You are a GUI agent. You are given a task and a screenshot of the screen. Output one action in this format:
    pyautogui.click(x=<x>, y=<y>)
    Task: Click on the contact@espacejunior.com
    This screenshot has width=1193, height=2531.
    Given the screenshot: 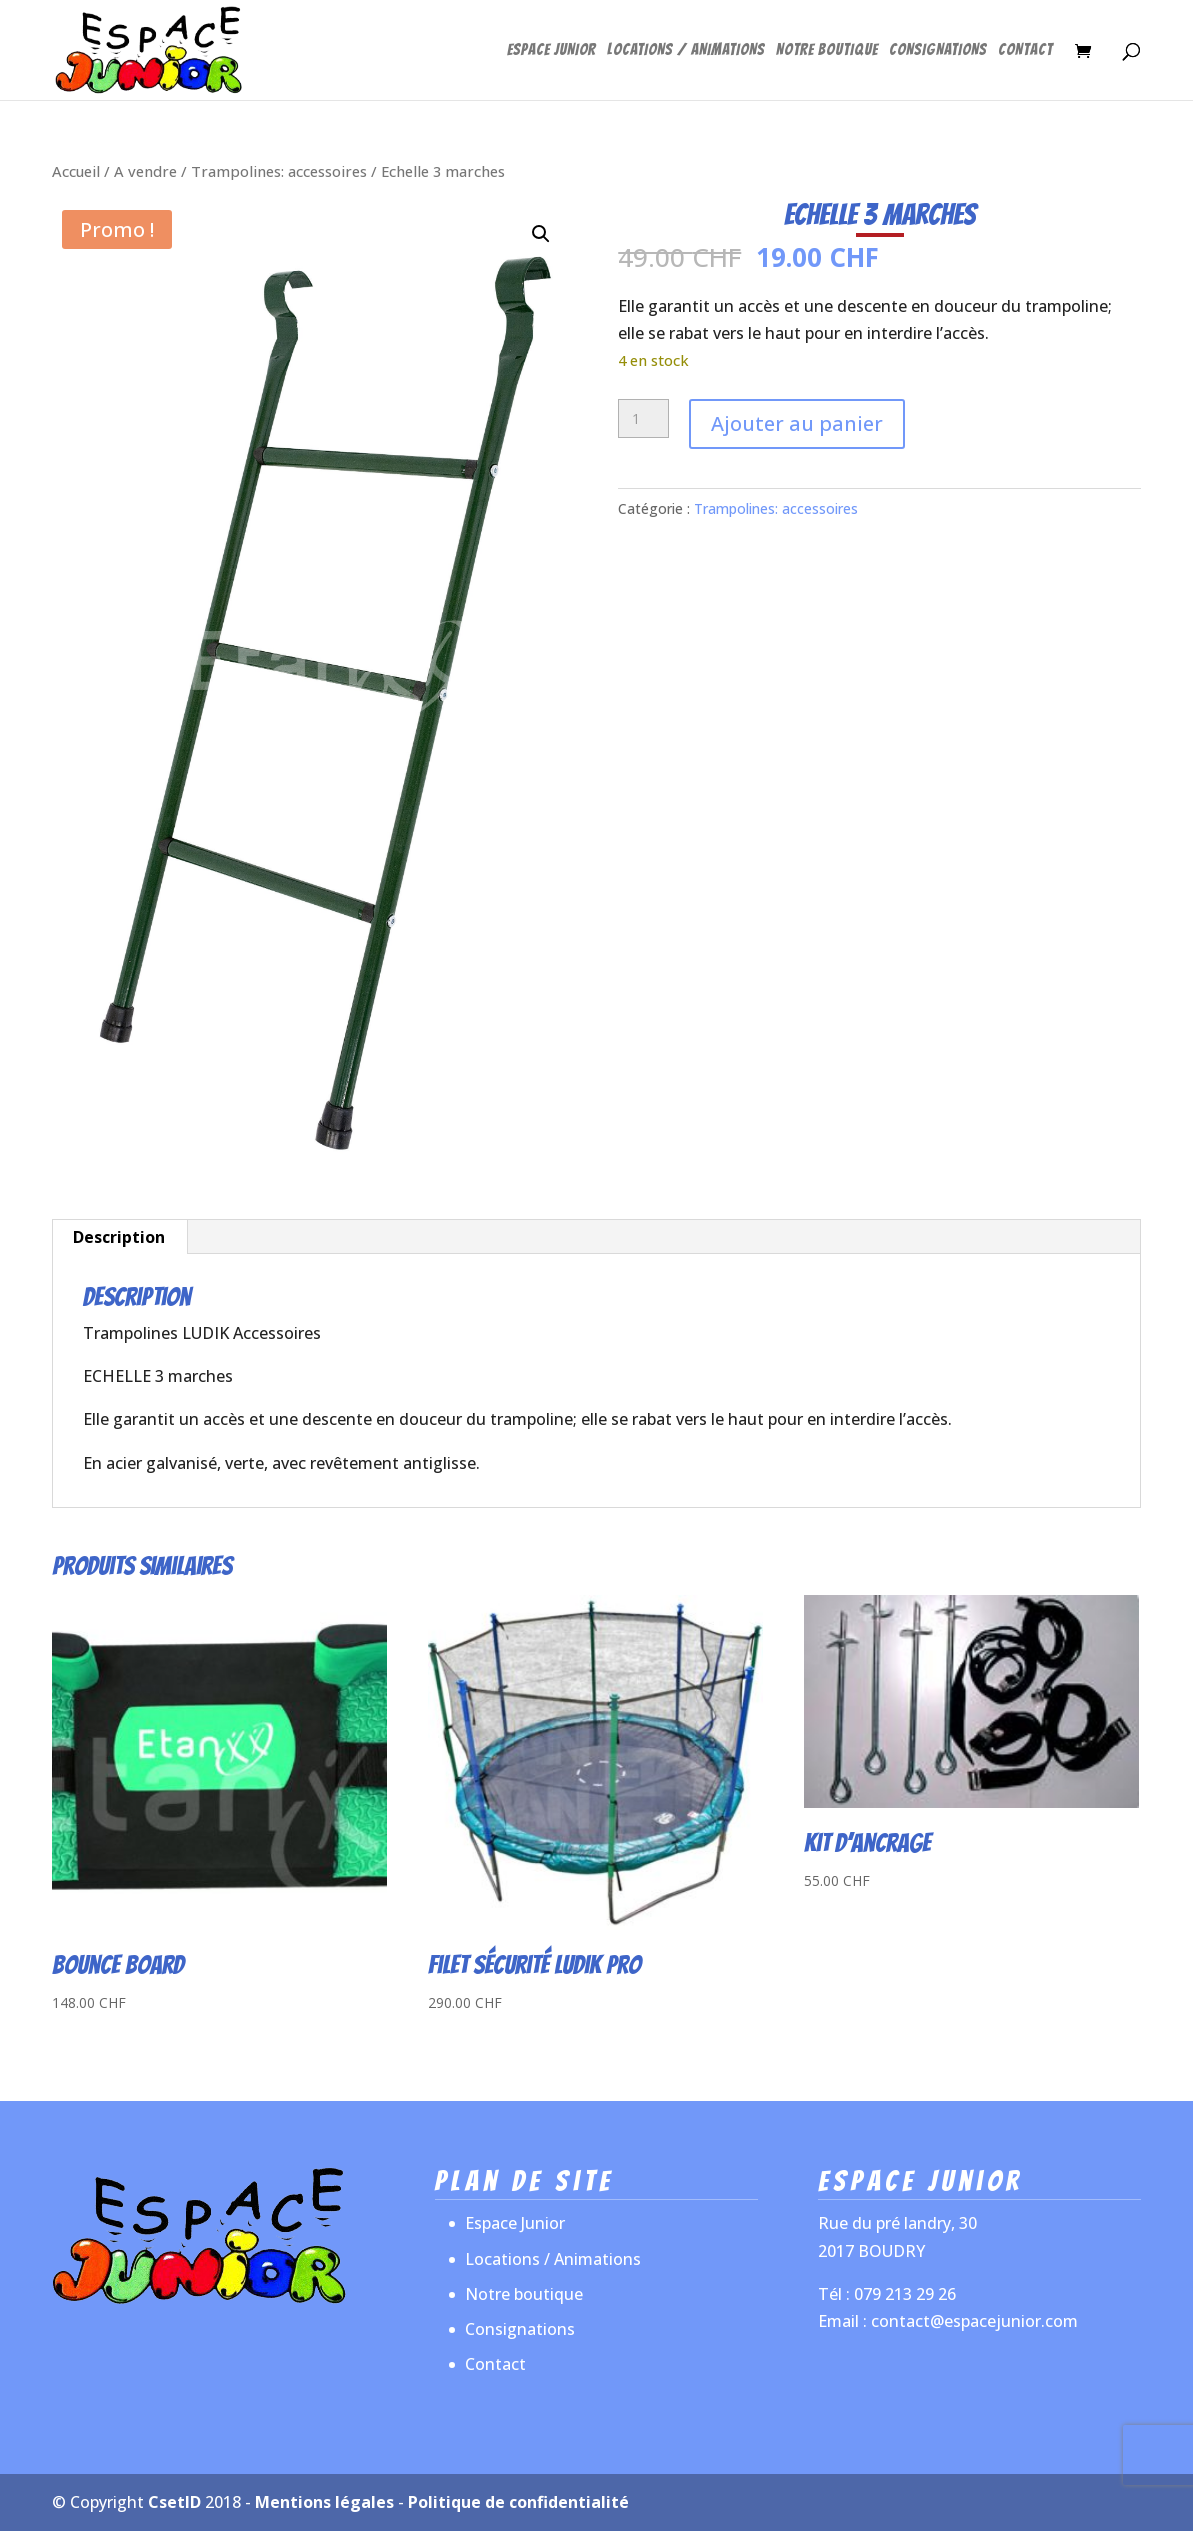 What is the action you would take?
    pyautogui.click(x=974, y=2321)
    